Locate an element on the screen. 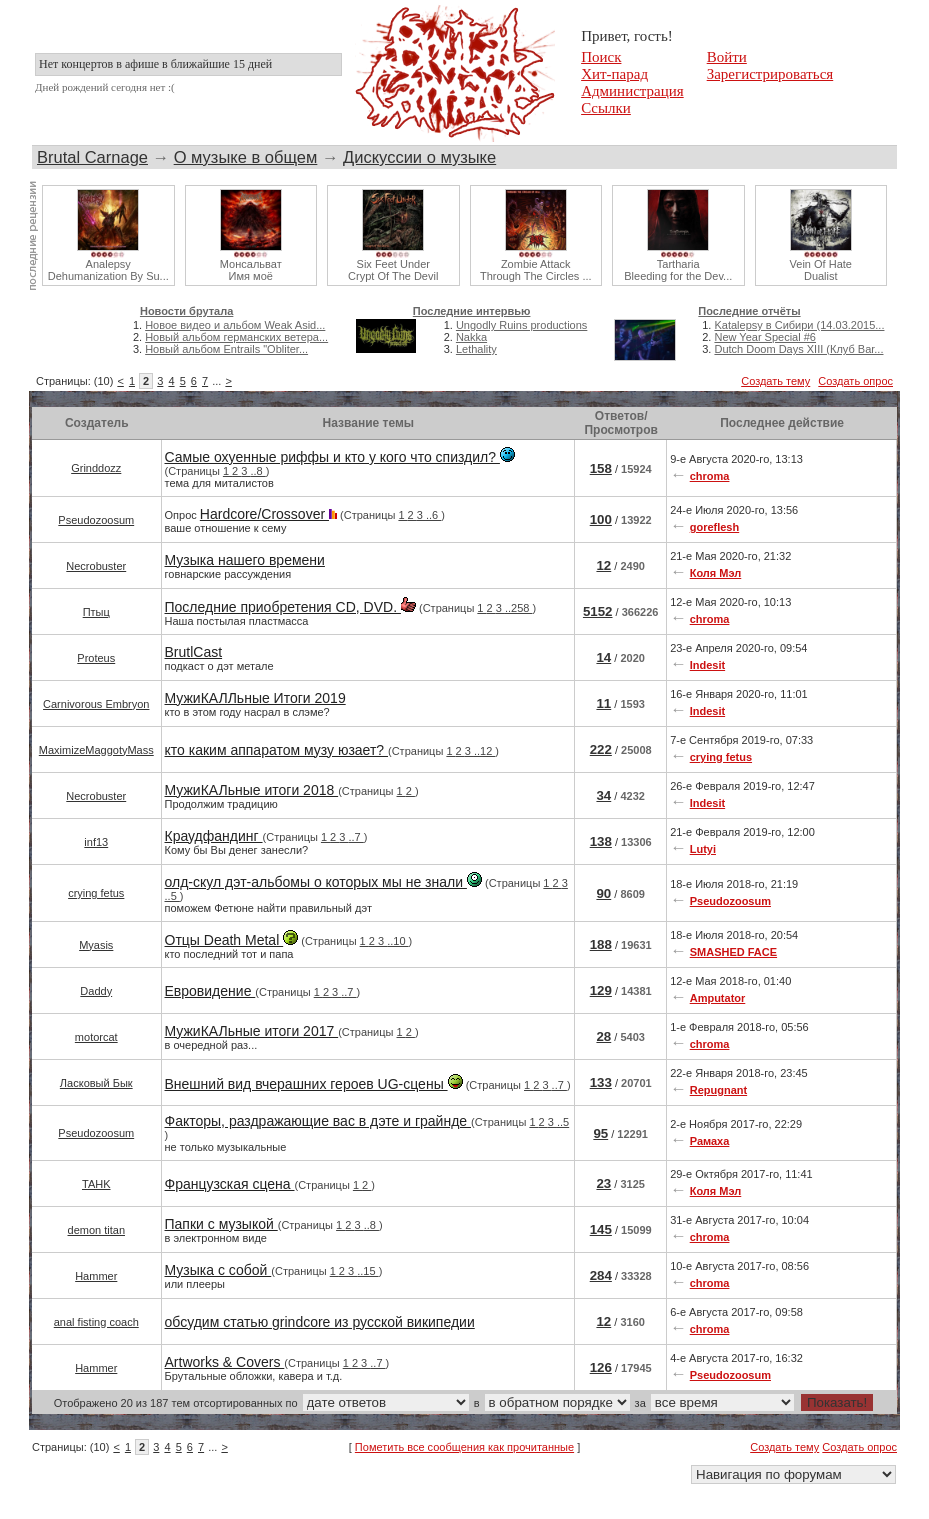  Ungodly Ruins productions is located at coordinates (521, 325).